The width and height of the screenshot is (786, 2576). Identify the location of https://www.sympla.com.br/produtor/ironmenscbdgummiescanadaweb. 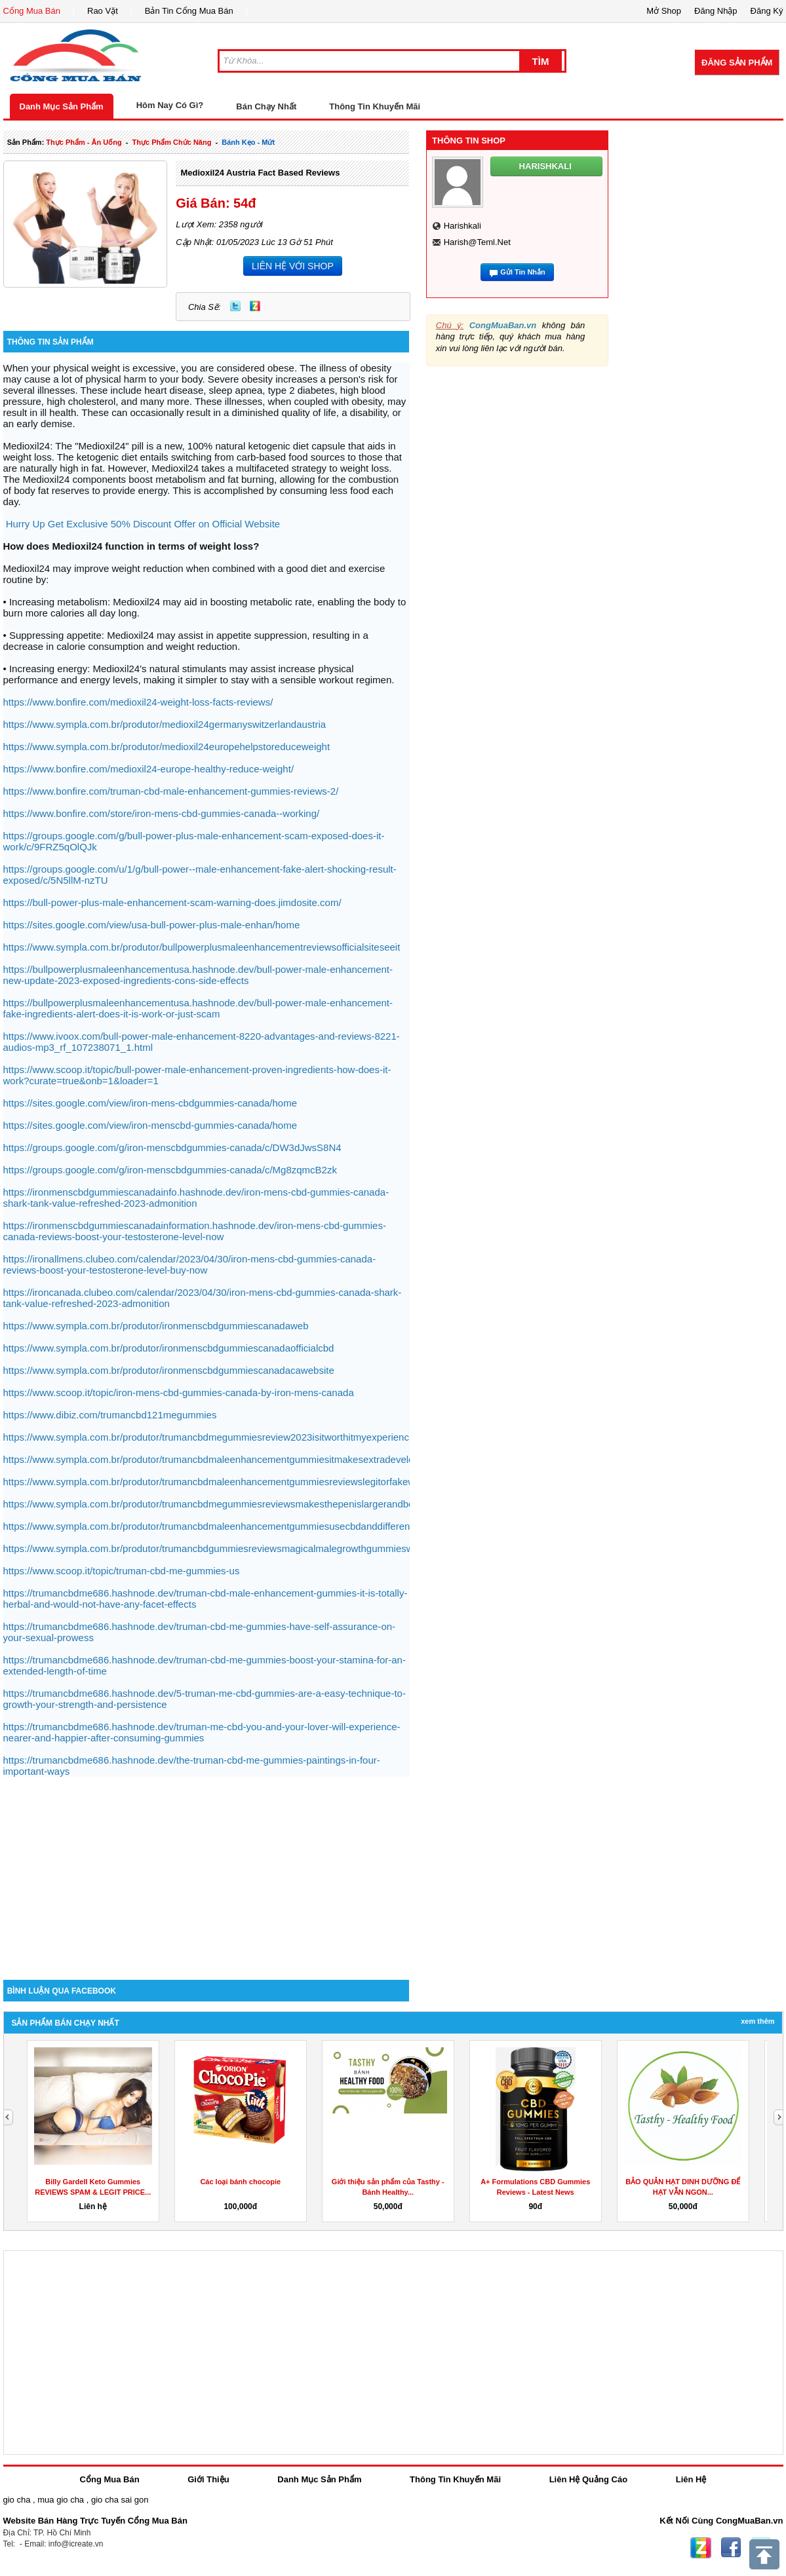
(156, 1325).